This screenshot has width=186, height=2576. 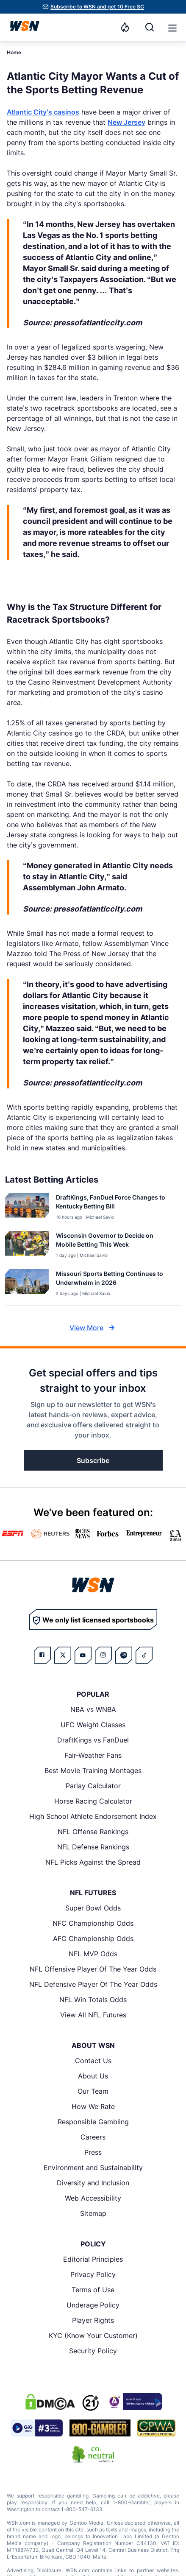 What do you see at coordinates (125, 27) in the screenshot?
I see `[Notifications]` at bounding box center [125, 27].